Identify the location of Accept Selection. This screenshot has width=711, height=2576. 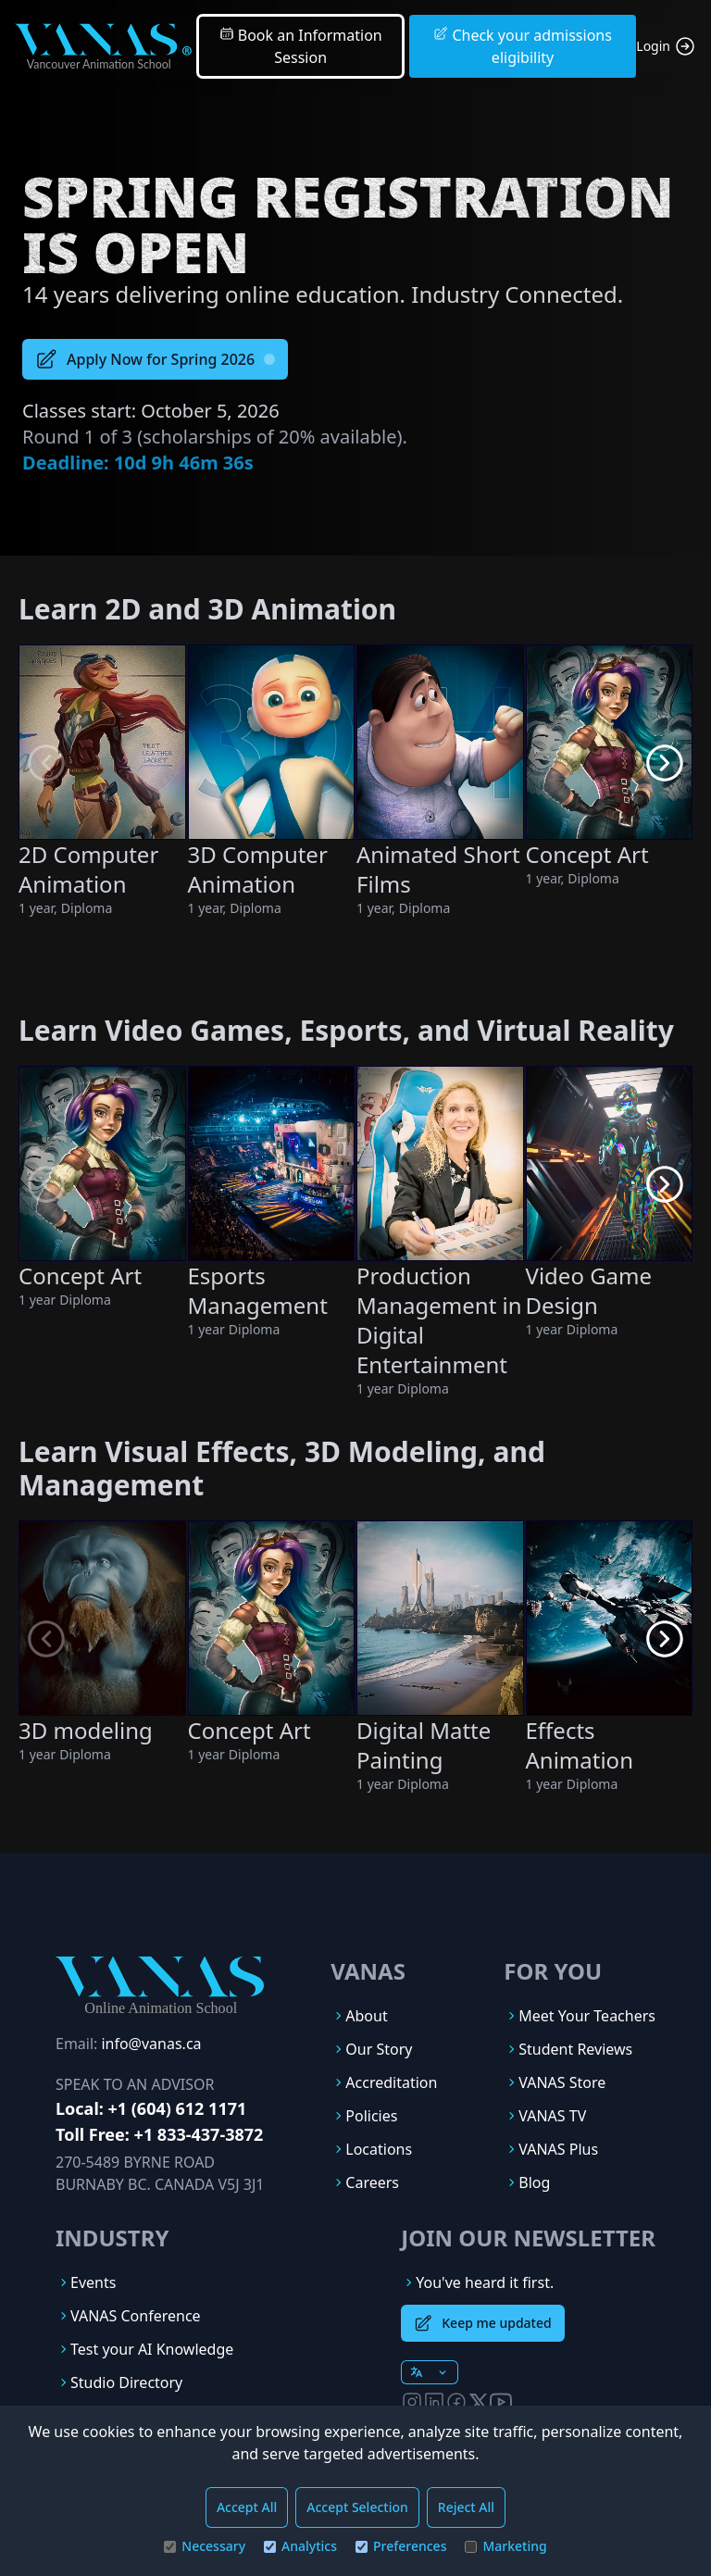
(357, 2507).